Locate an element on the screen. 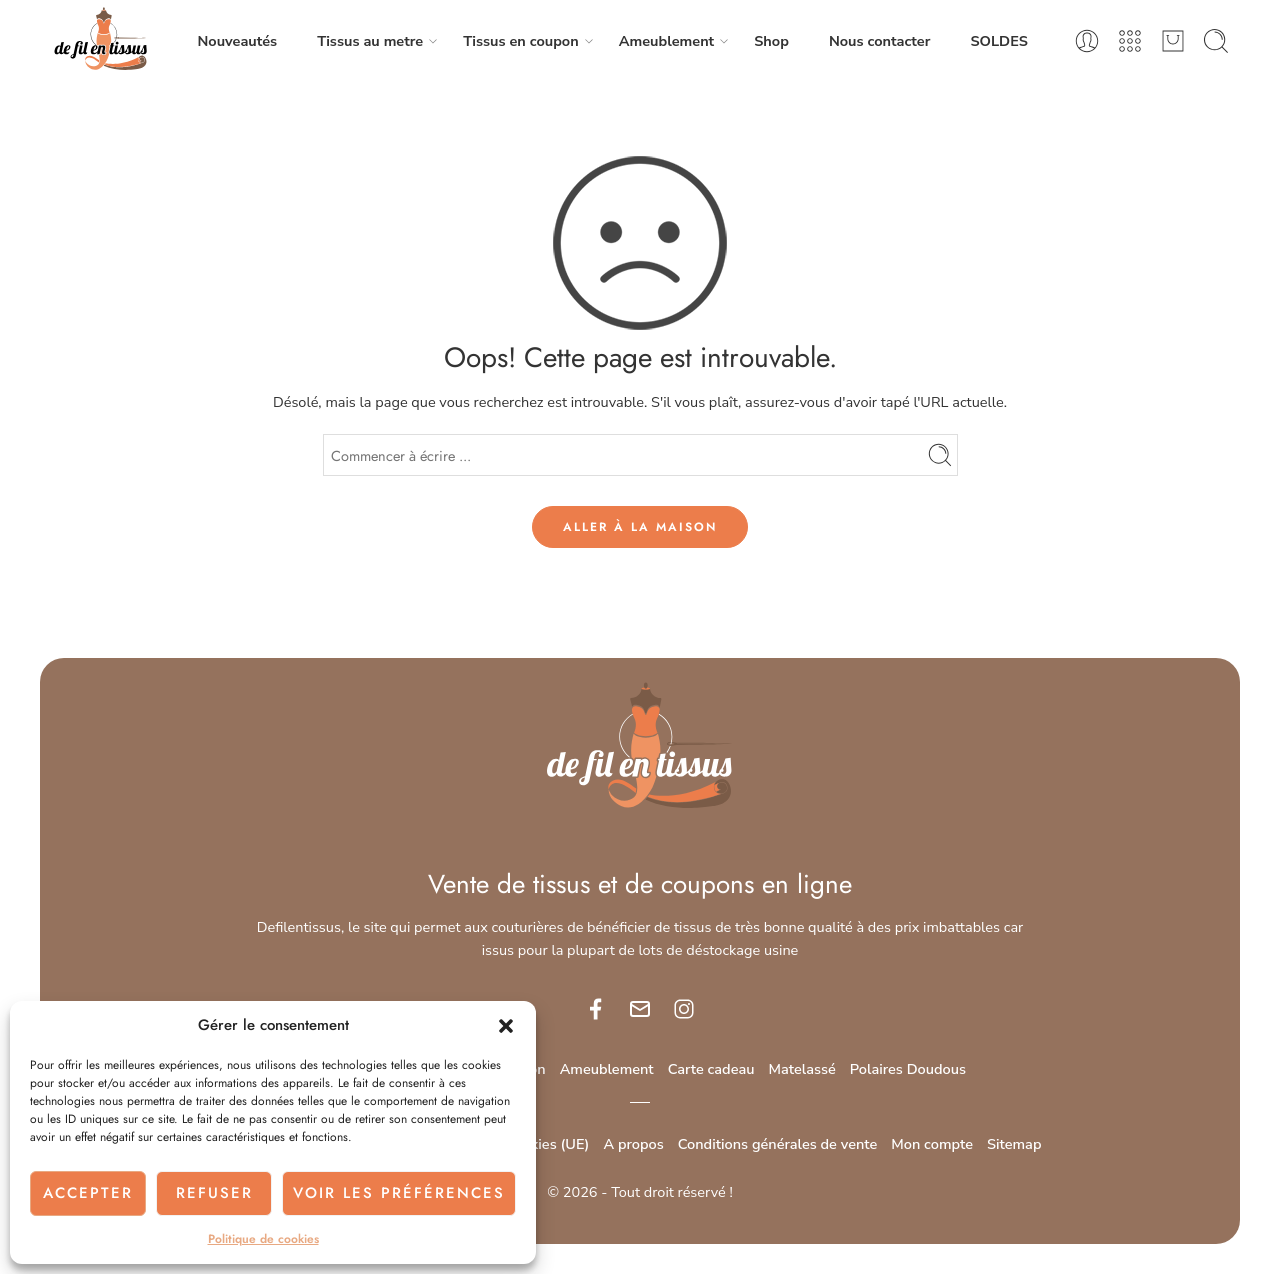 The image size is (1280, 1274). Tissus au metre is located at coordinates (370, 41).